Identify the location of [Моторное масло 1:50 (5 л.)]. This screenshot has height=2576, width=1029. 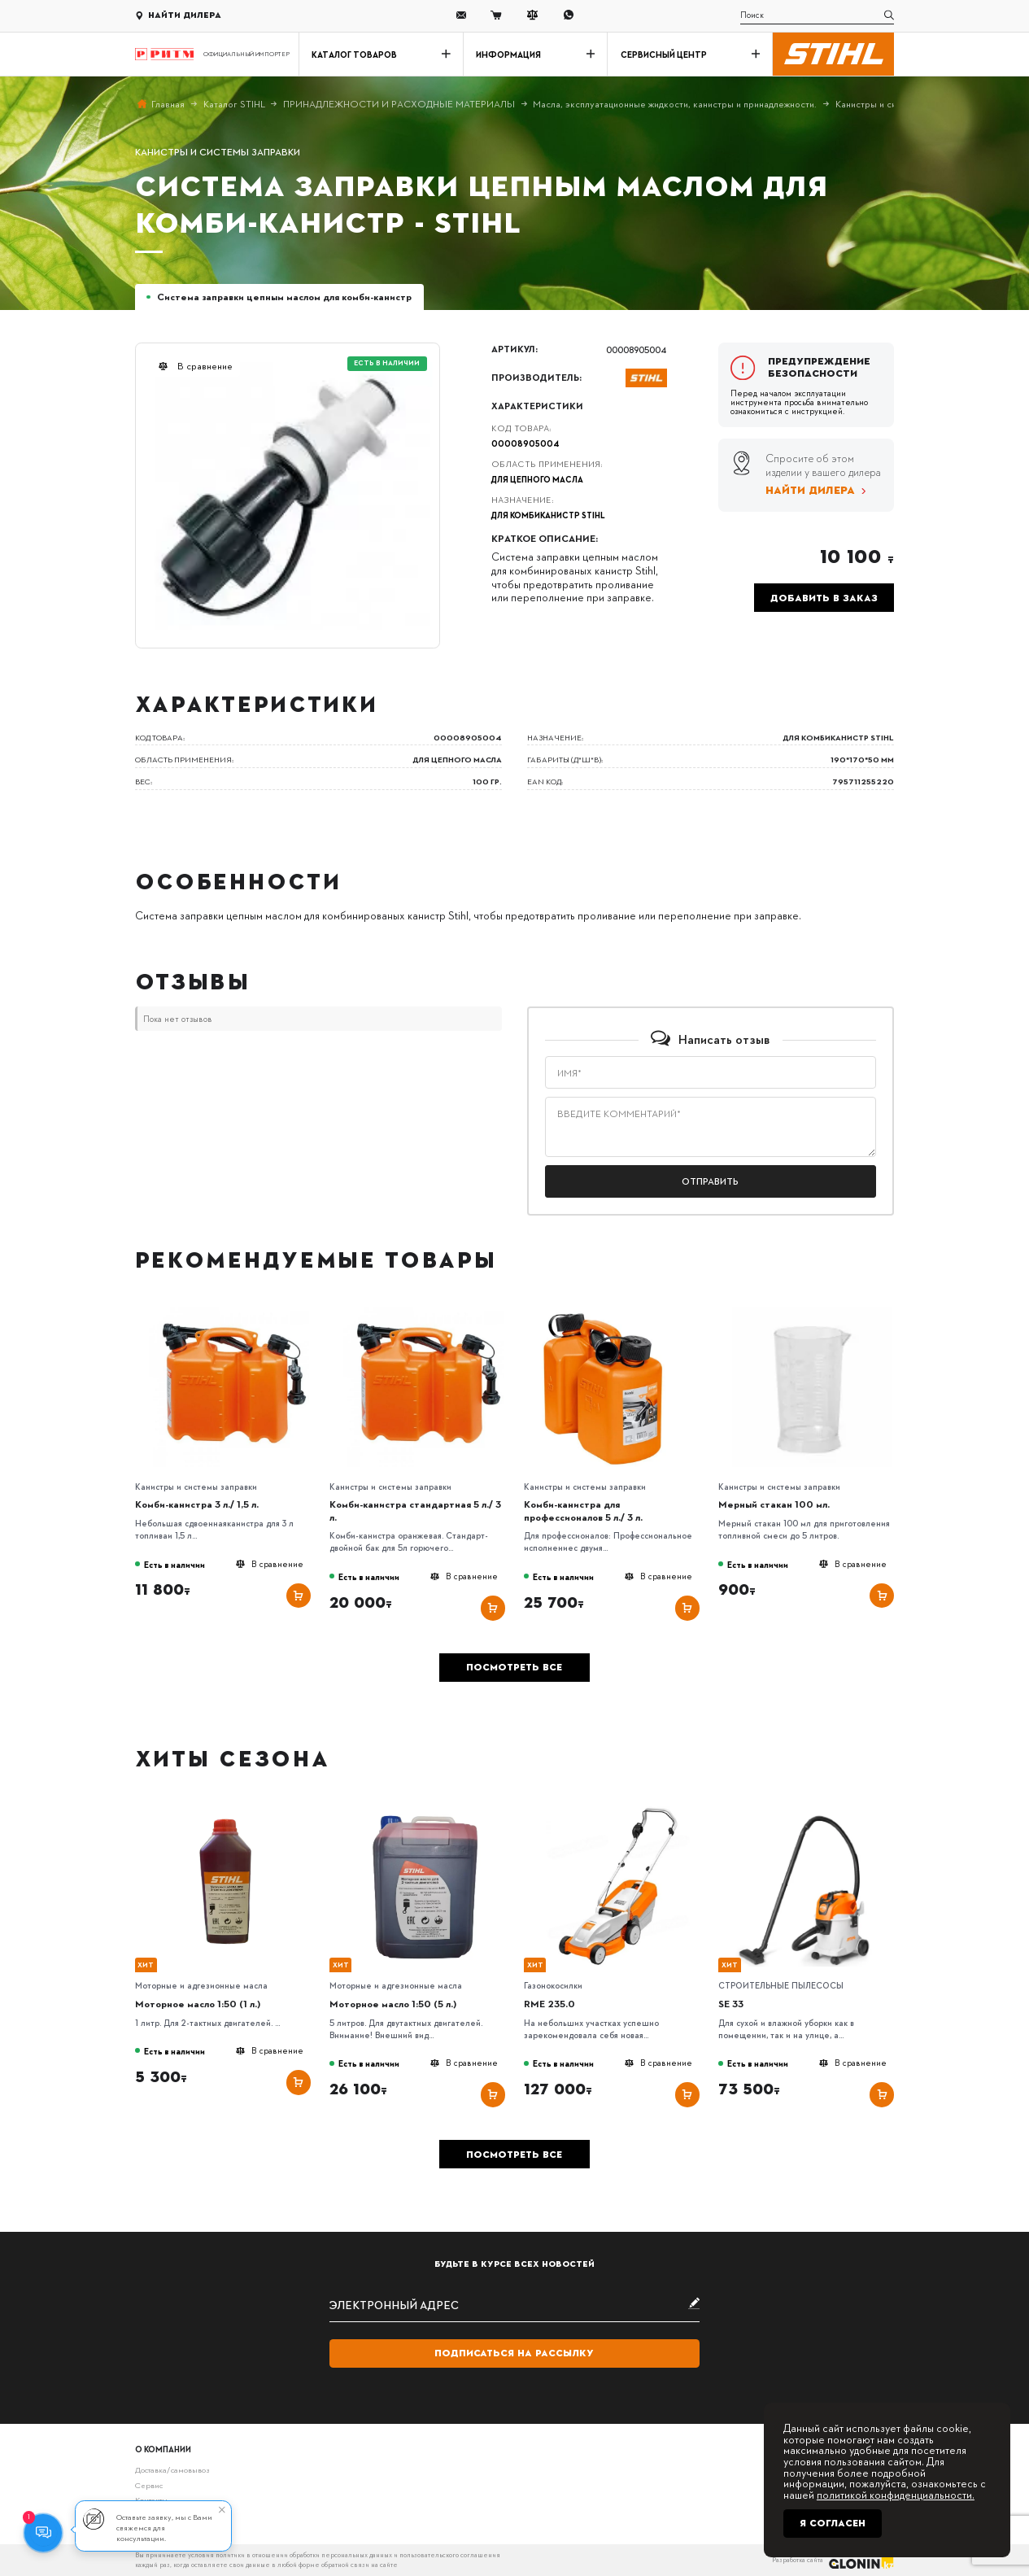
(423, 1809).